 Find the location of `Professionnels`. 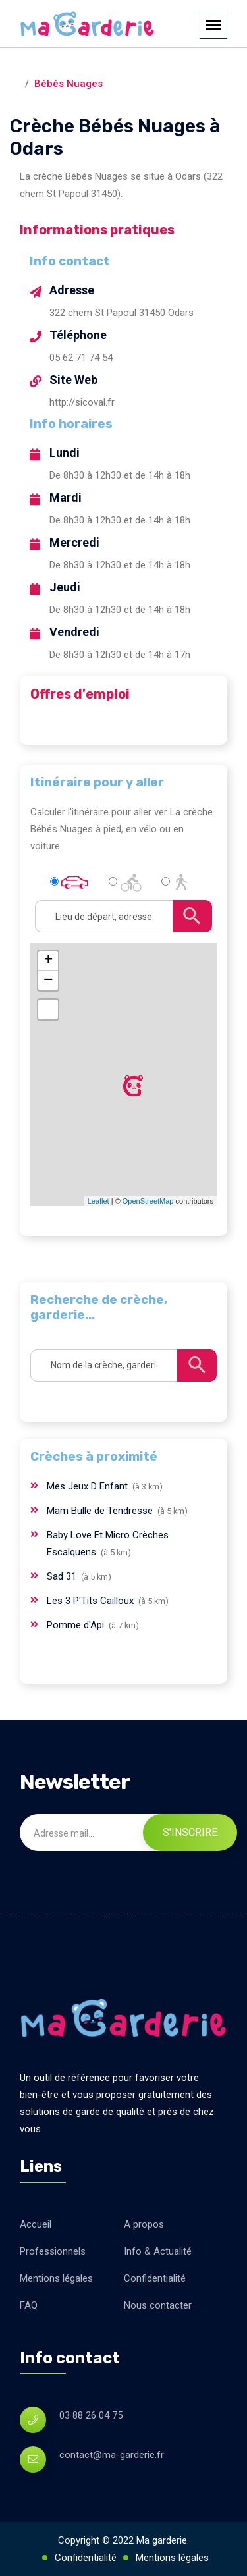

Professionnels is located at coordinates (53, 2251).